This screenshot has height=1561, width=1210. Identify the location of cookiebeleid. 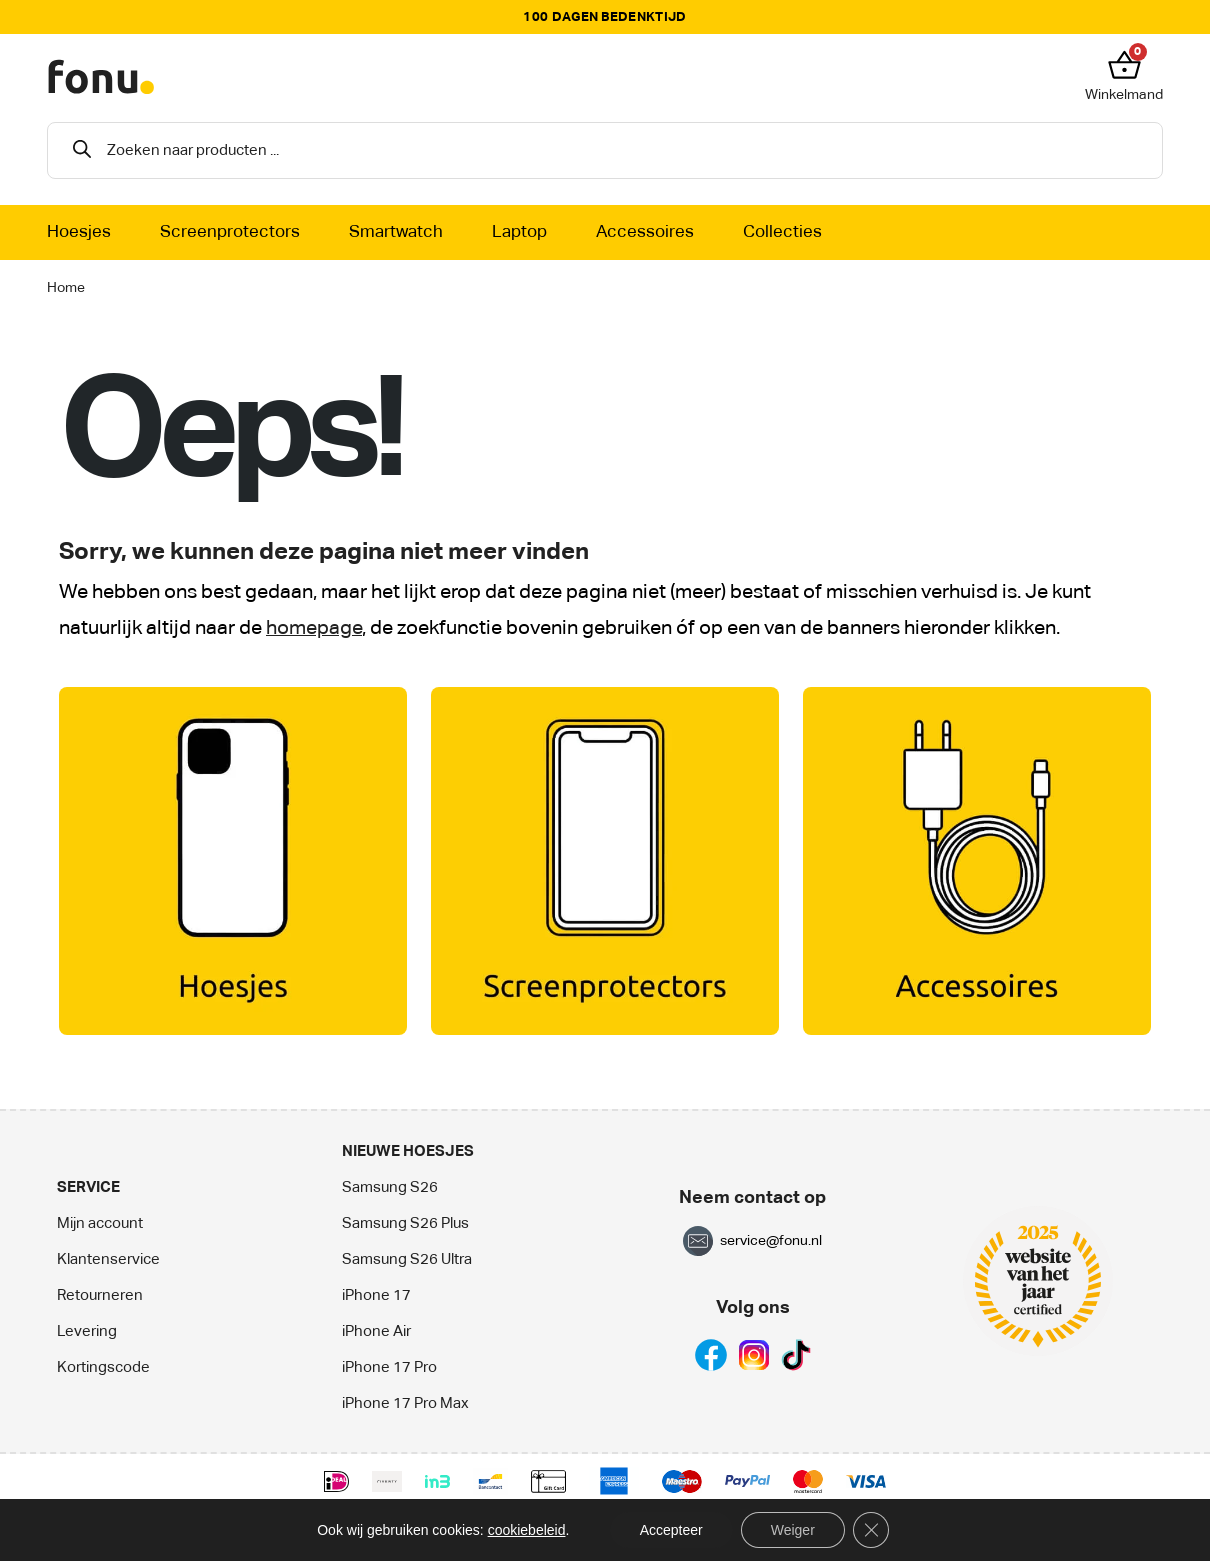
(527, 1530).